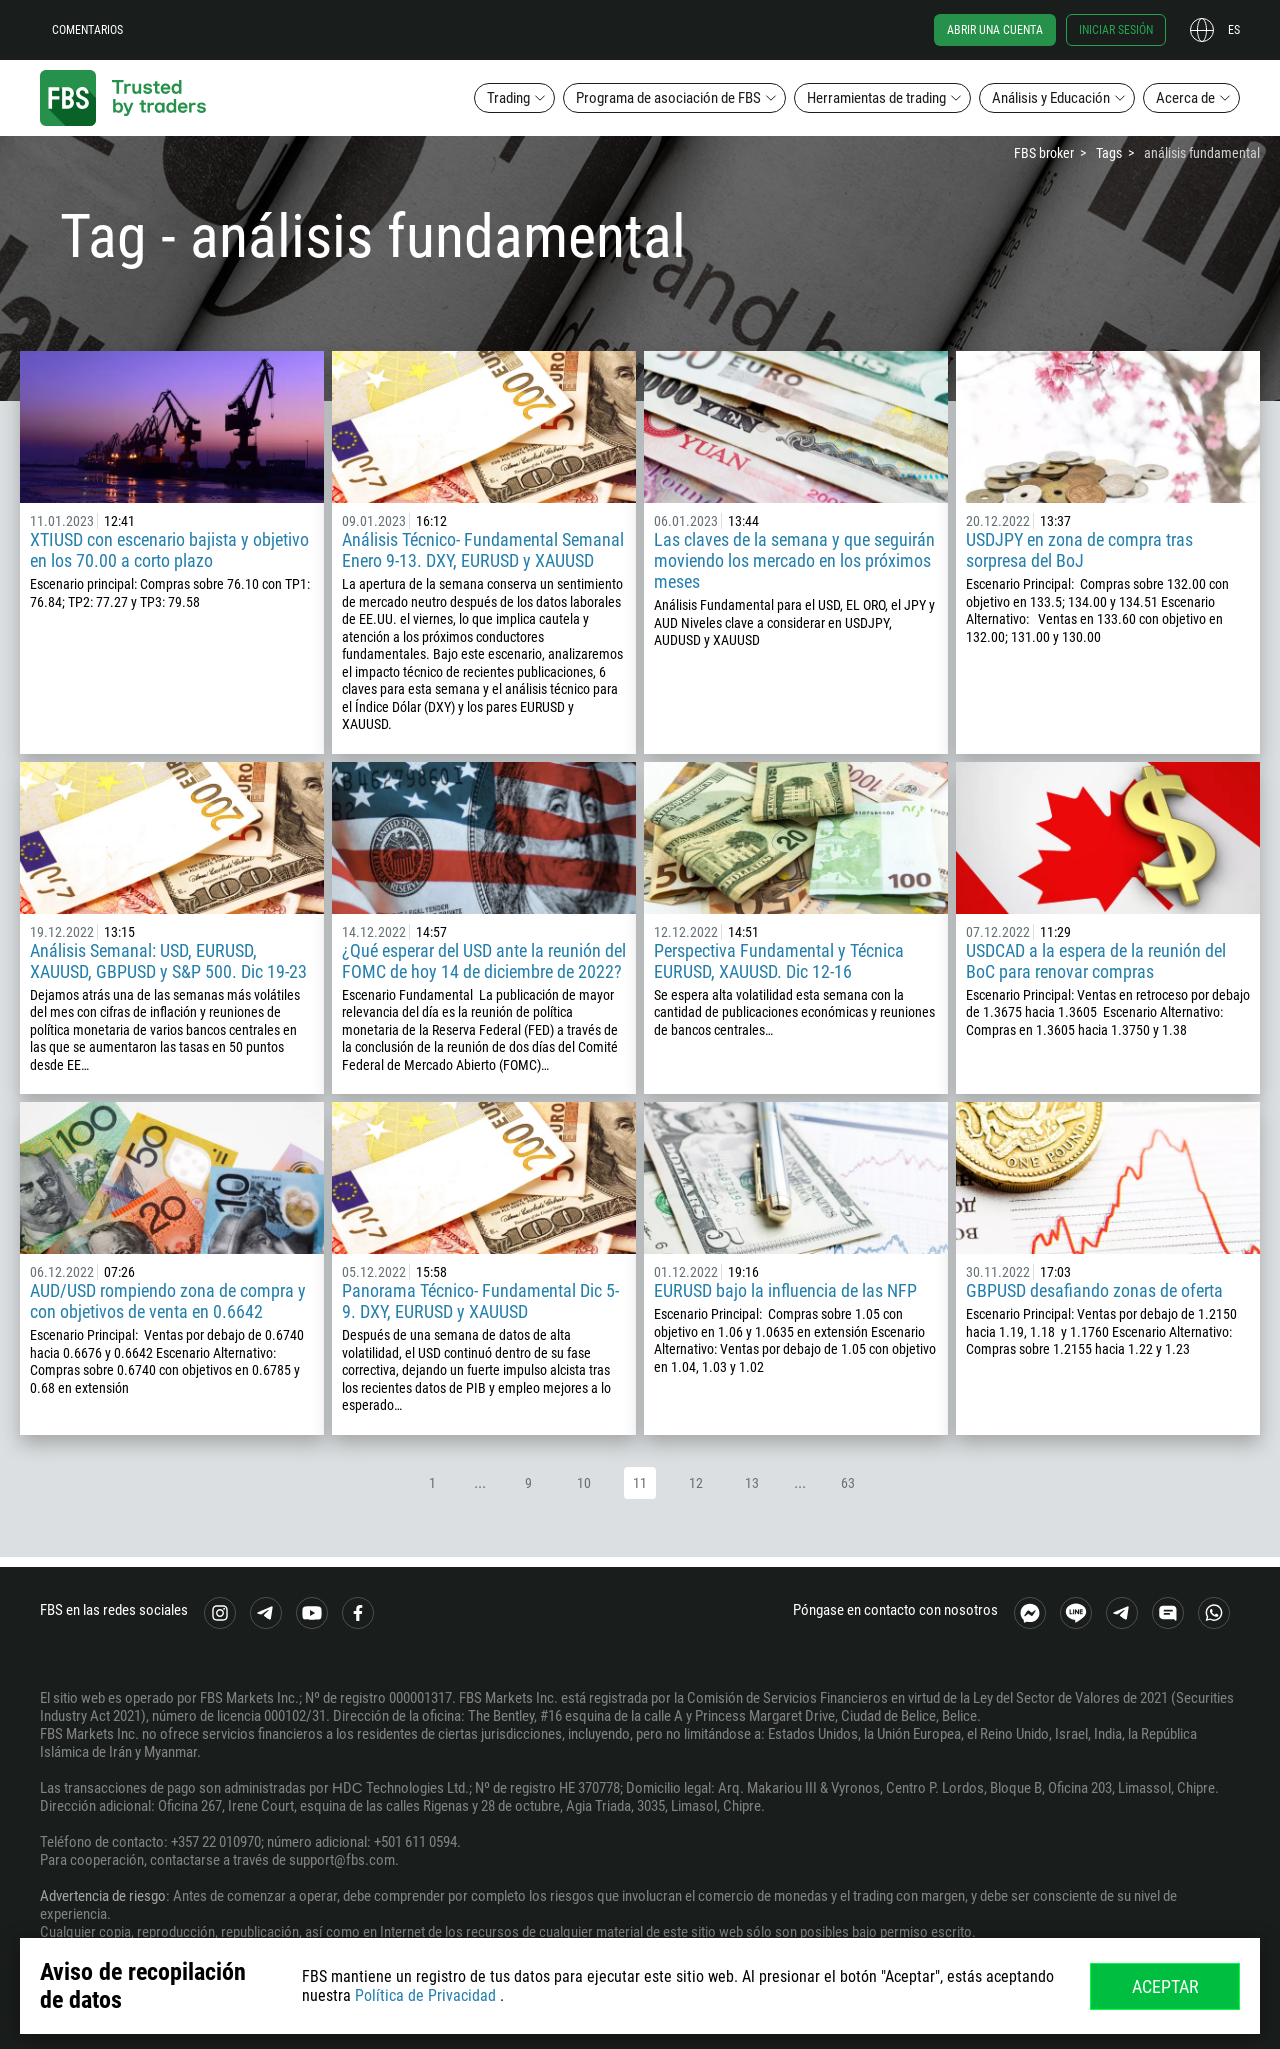  What do you see at coordinates (1116, 30) in the screenshot?
I see `Iniciar sesión` at bounding box center [1116, 30].